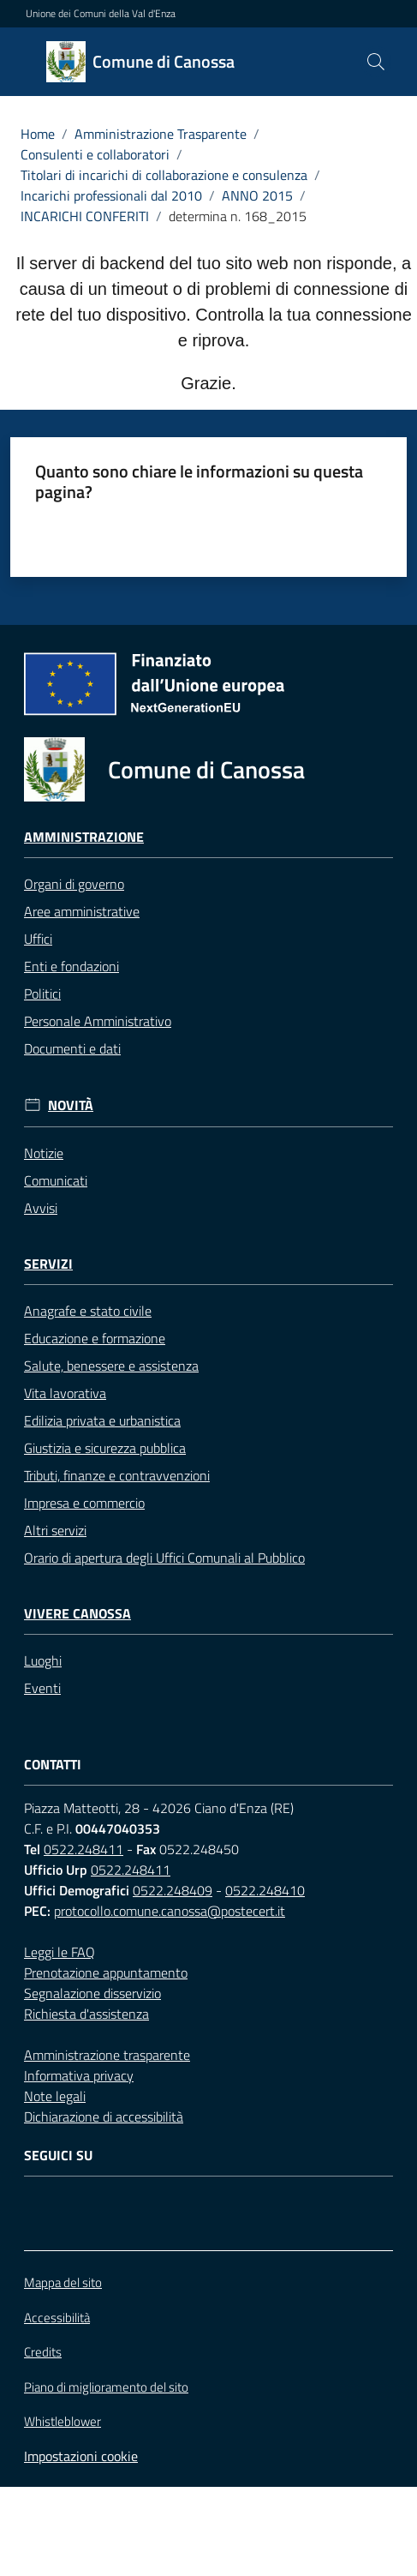 The width and height of the screenshot is (417, 2576). Describe the element at coordinates (43, 1153) in the screenshot. I see `Notizie` at that location.